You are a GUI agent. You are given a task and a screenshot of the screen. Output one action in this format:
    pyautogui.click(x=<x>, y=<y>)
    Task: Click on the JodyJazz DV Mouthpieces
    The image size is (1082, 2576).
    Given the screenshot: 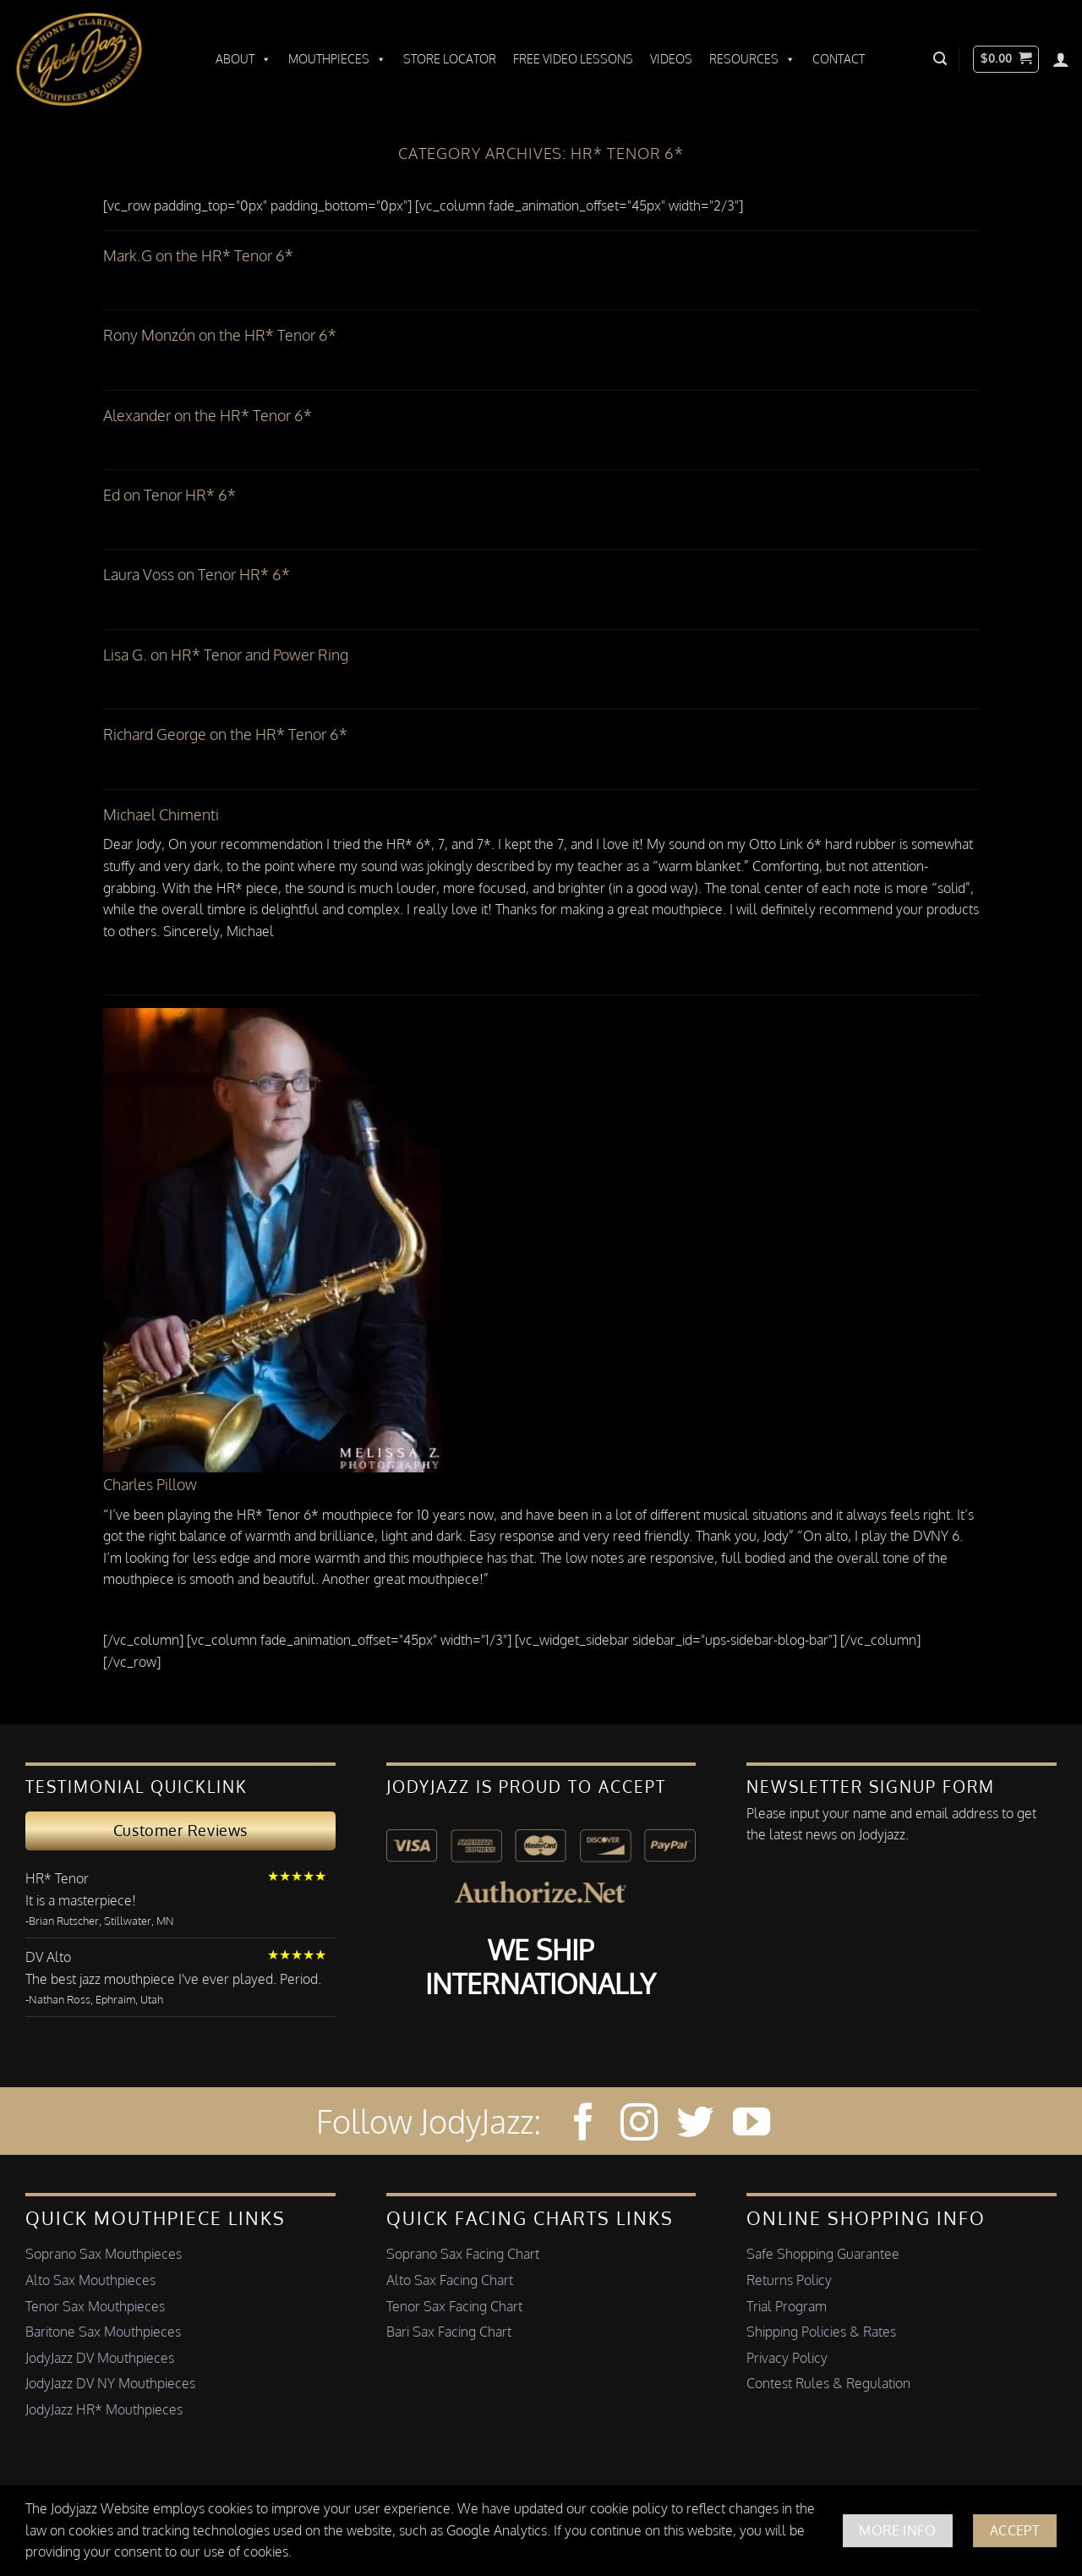 What is the action you would take?
    pyautogui.click(x=99, y=2357)
    